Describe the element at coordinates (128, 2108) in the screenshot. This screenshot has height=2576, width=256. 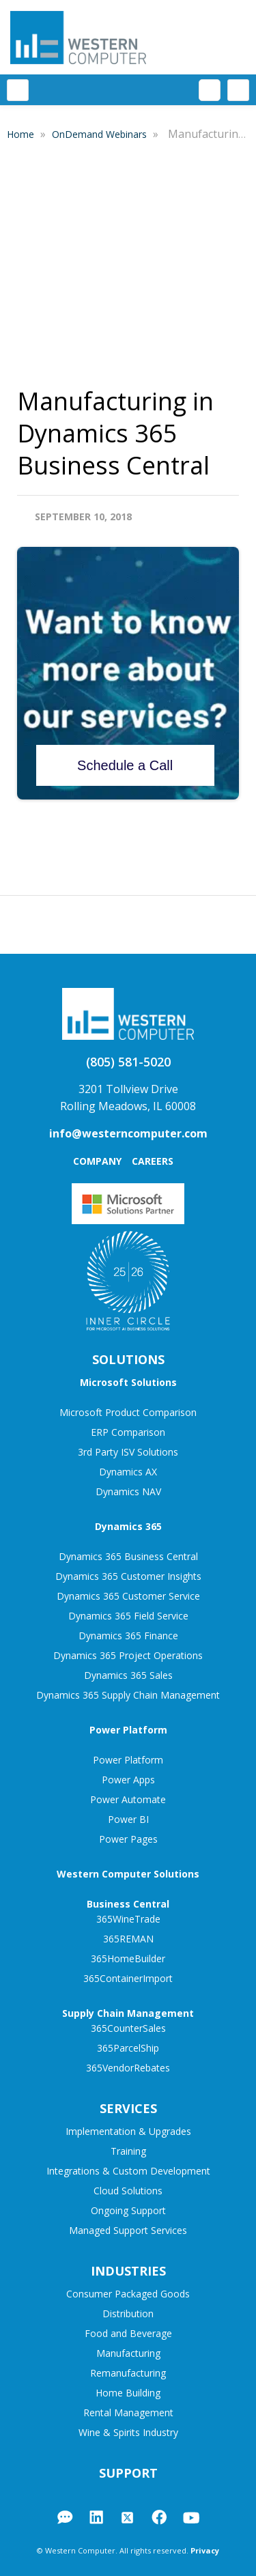
I see `Services` at that location.